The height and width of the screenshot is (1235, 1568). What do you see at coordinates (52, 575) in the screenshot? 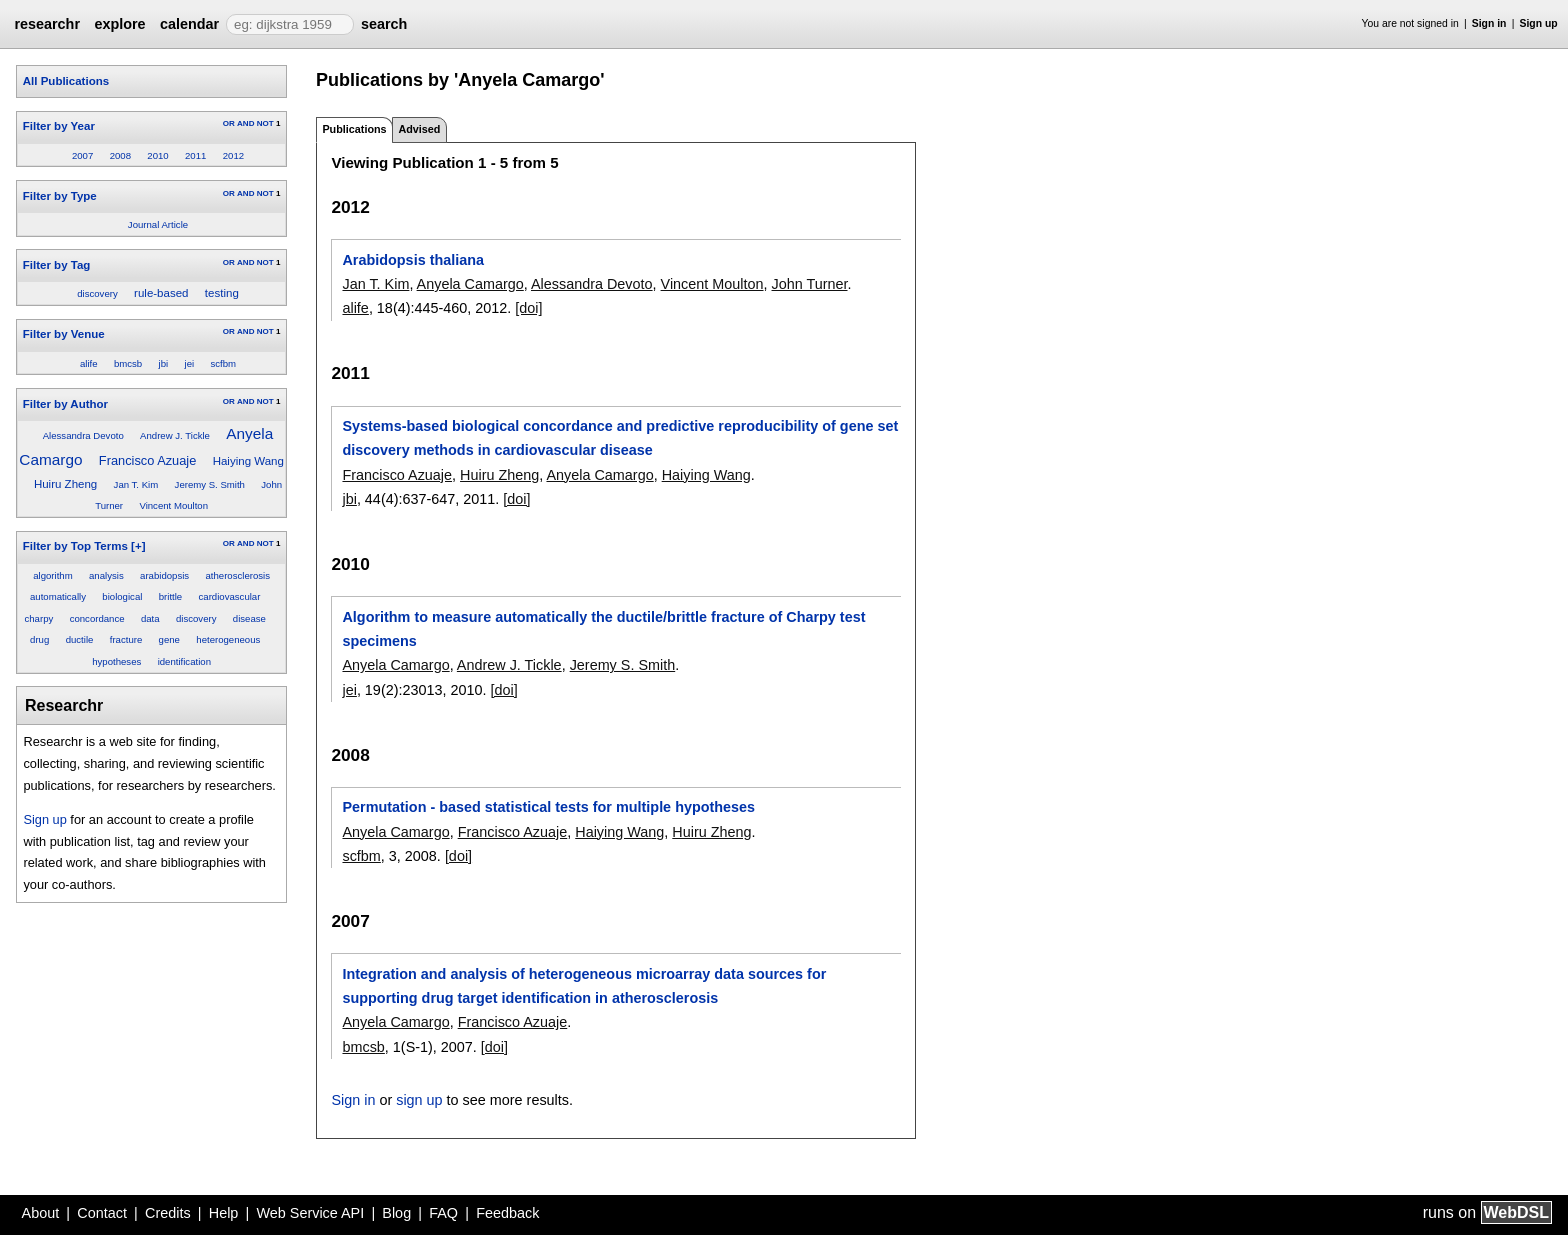
I see `algorithm` at bounding box center [52, 575].